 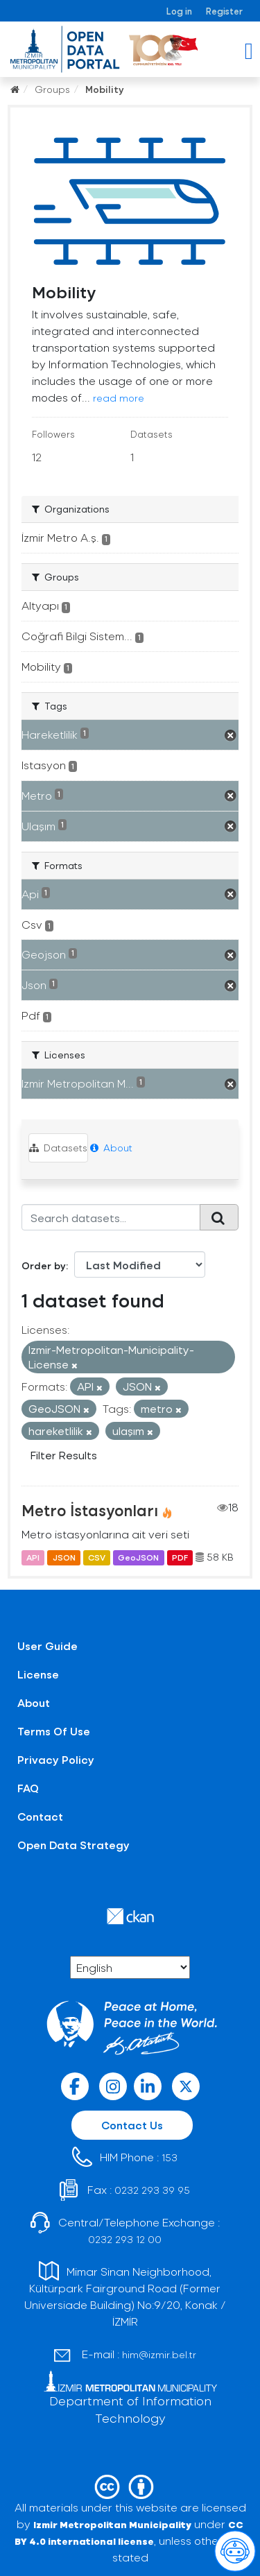 I want to click on Contact, so click(x=40, y=1816).